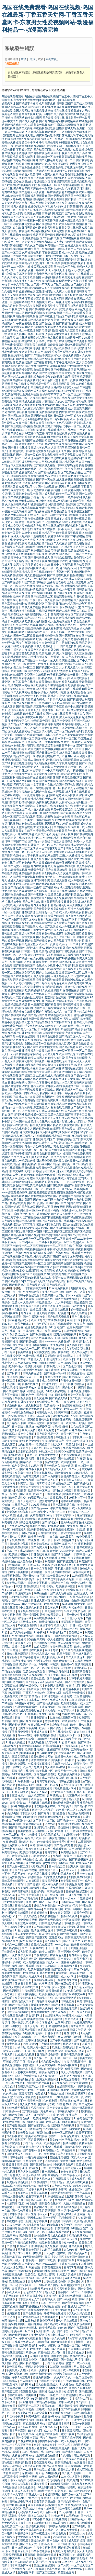 This screenshot has width=95, height=2576. I want to click on 欧美视频免费网站, so click(42, 241).